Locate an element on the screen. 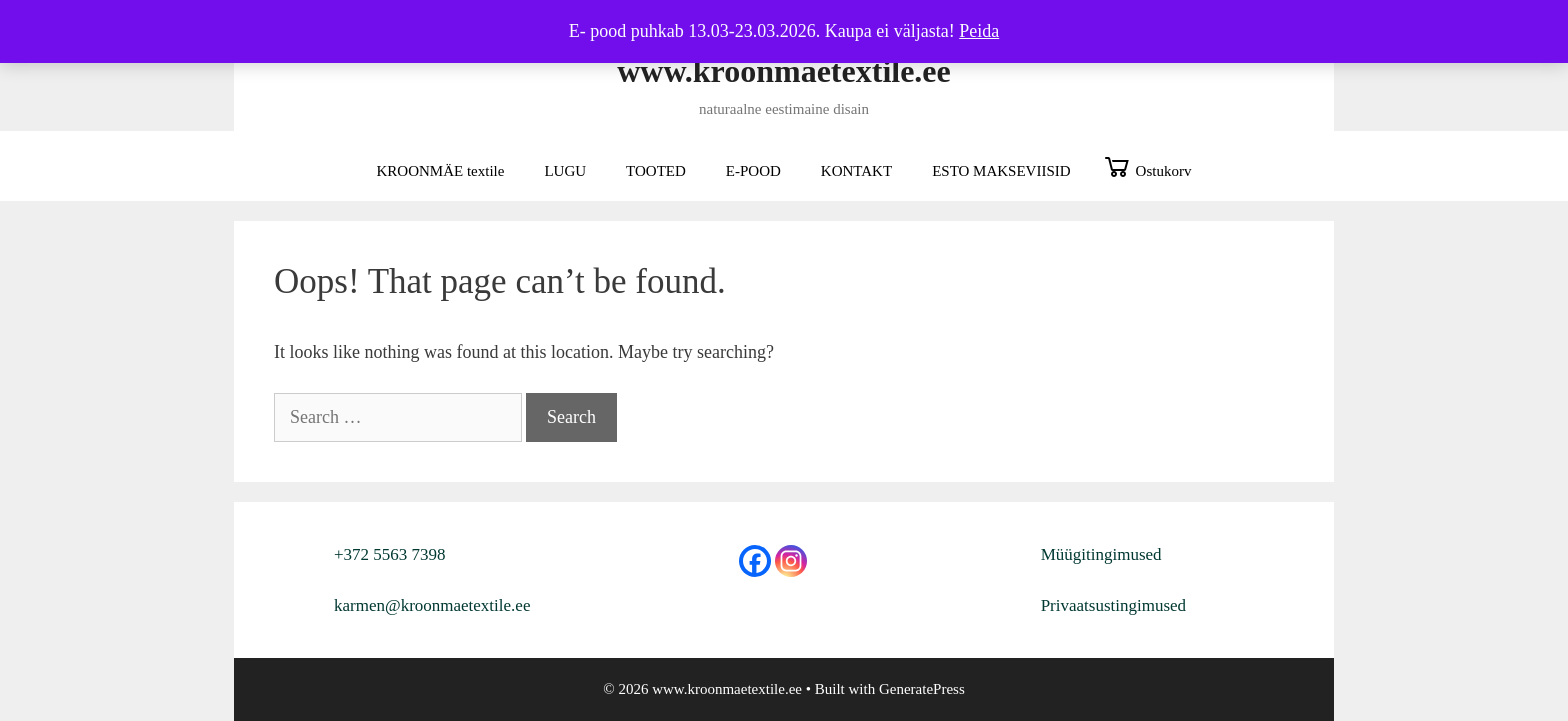  Ostukorv is located at coordinates (1164, 171).